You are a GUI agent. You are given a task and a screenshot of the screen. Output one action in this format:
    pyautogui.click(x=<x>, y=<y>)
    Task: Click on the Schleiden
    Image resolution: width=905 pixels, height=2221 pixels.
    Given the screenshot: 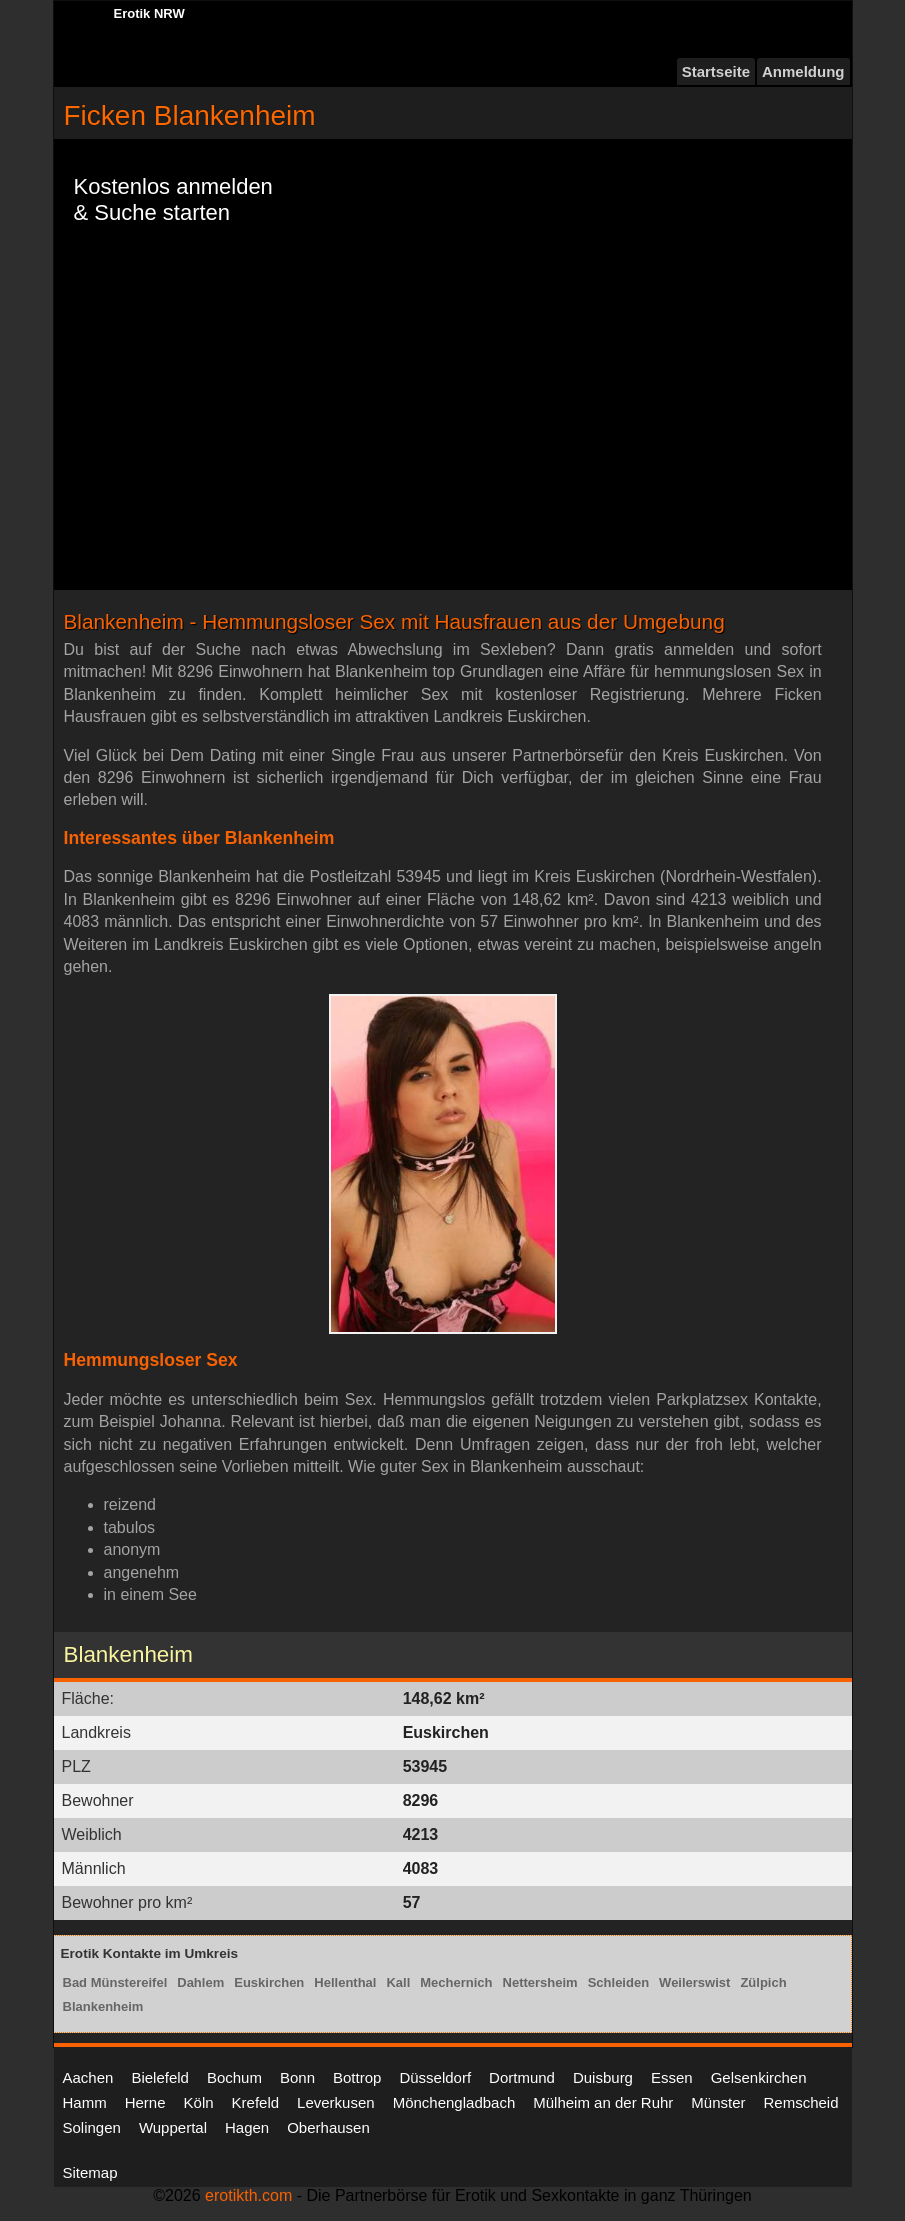 What is the action you would take?
    pyautogui.click(x=618, y=1982)
    